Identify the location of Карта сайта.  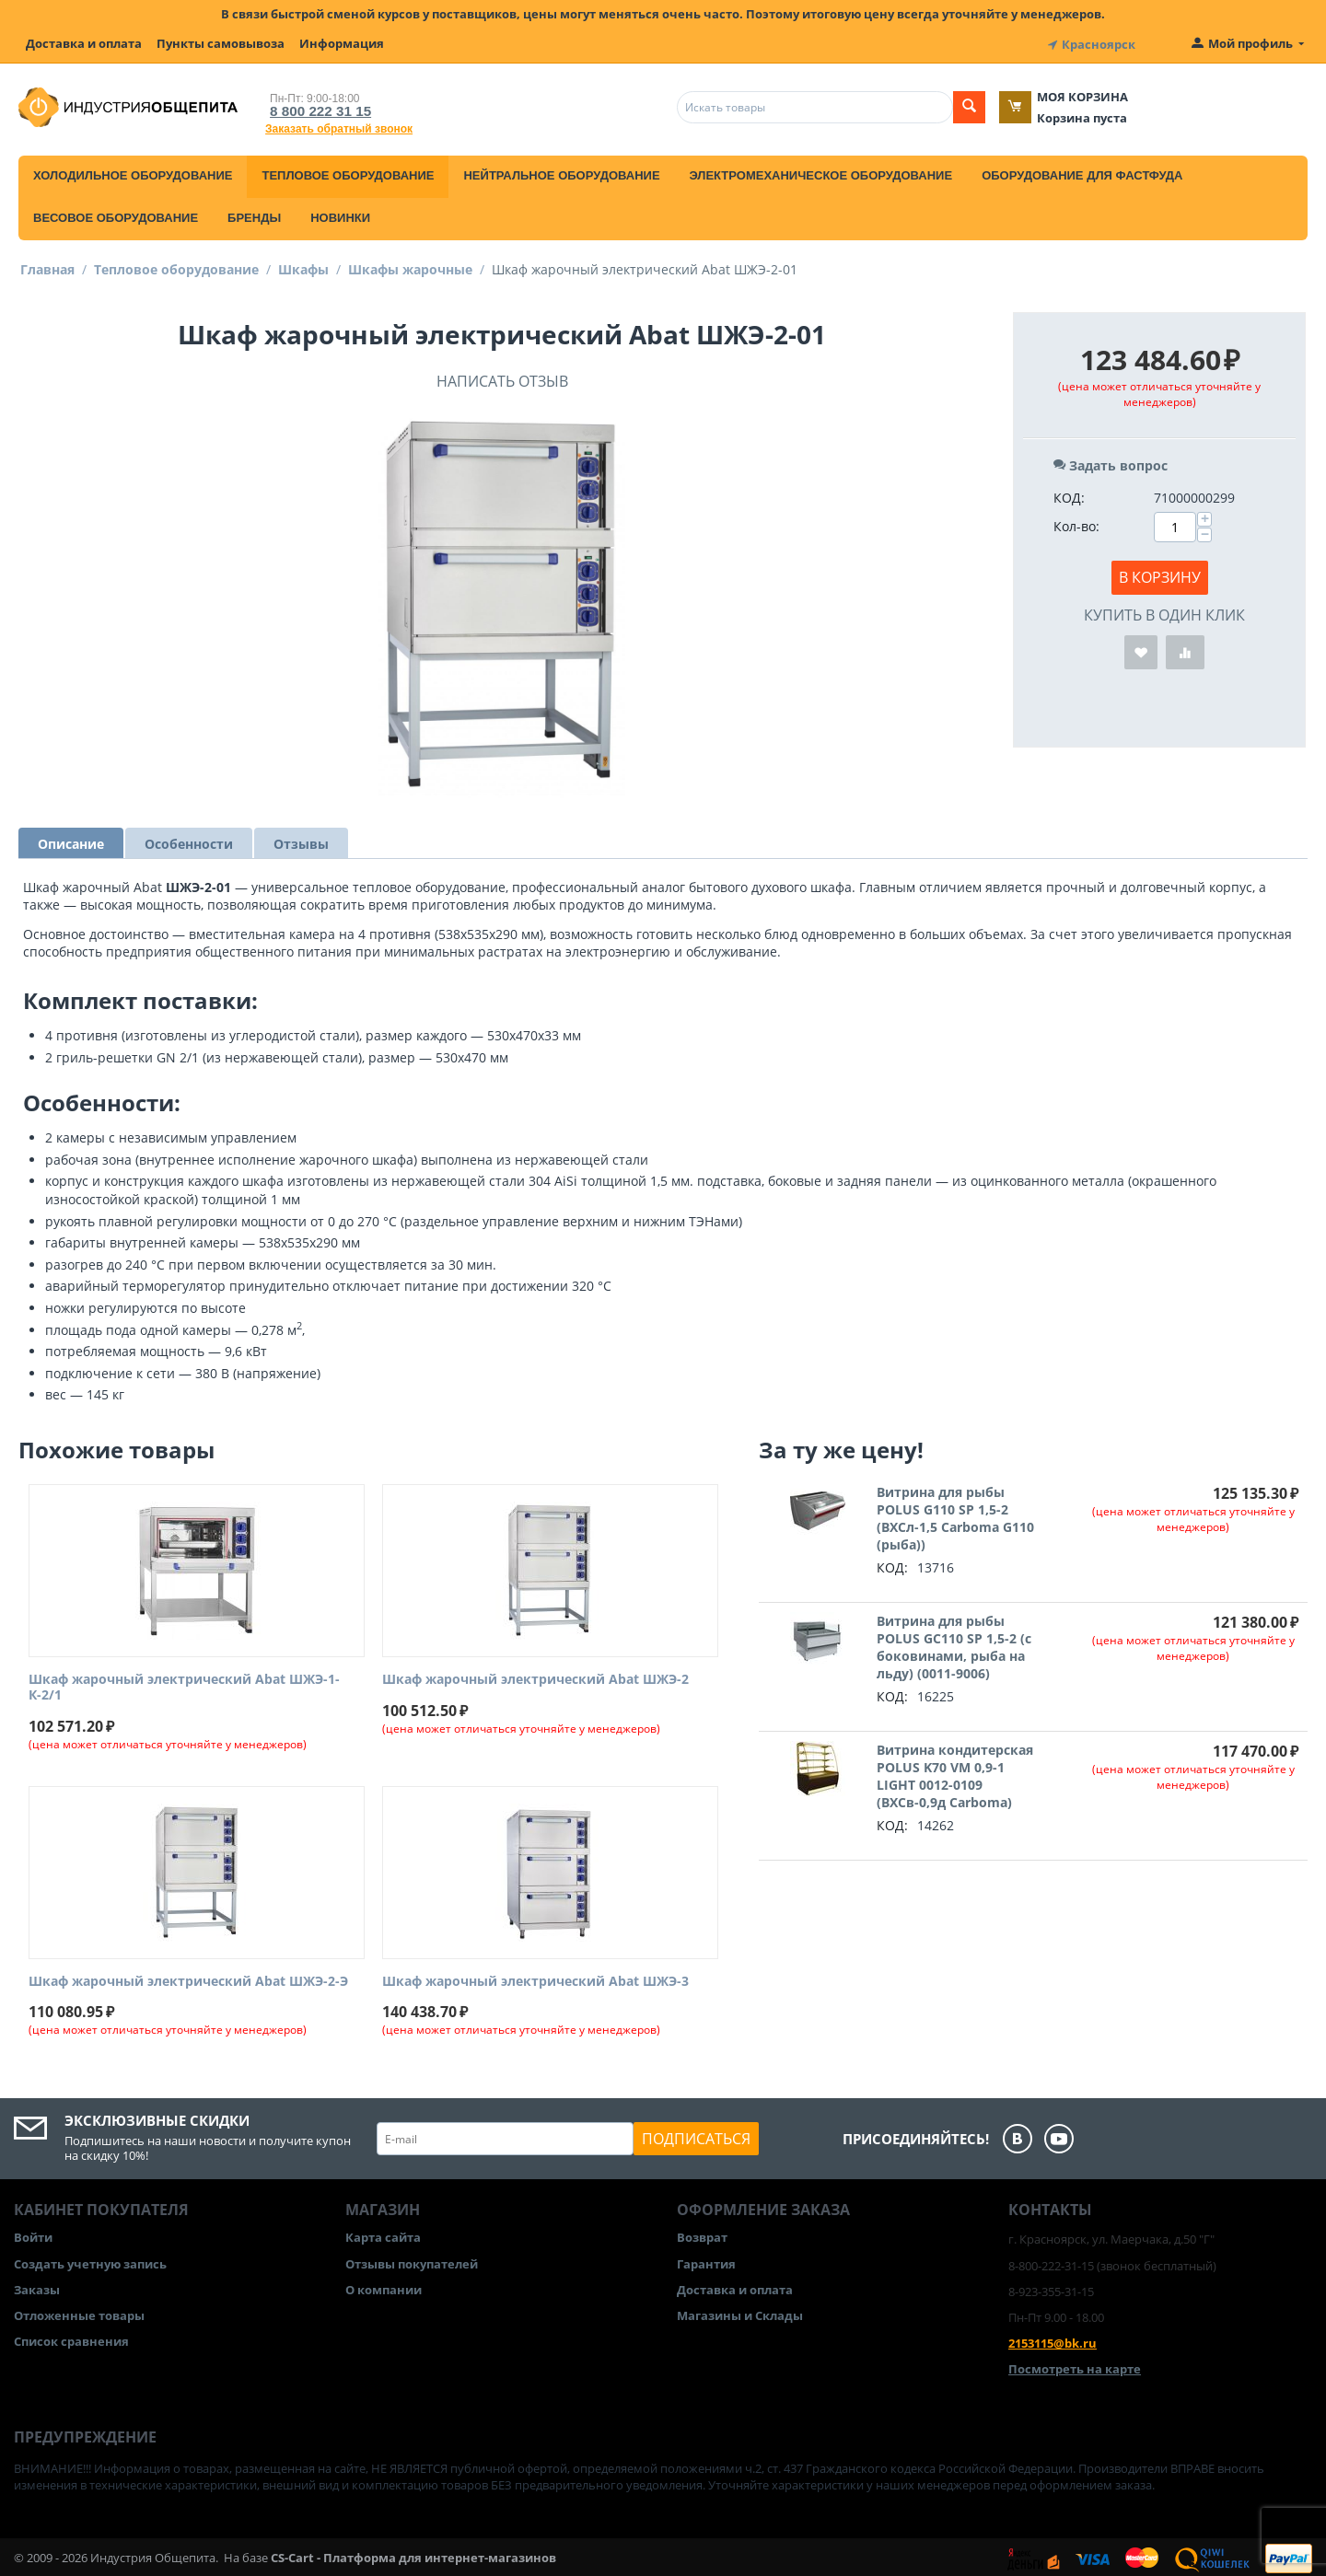
(383, 2234).